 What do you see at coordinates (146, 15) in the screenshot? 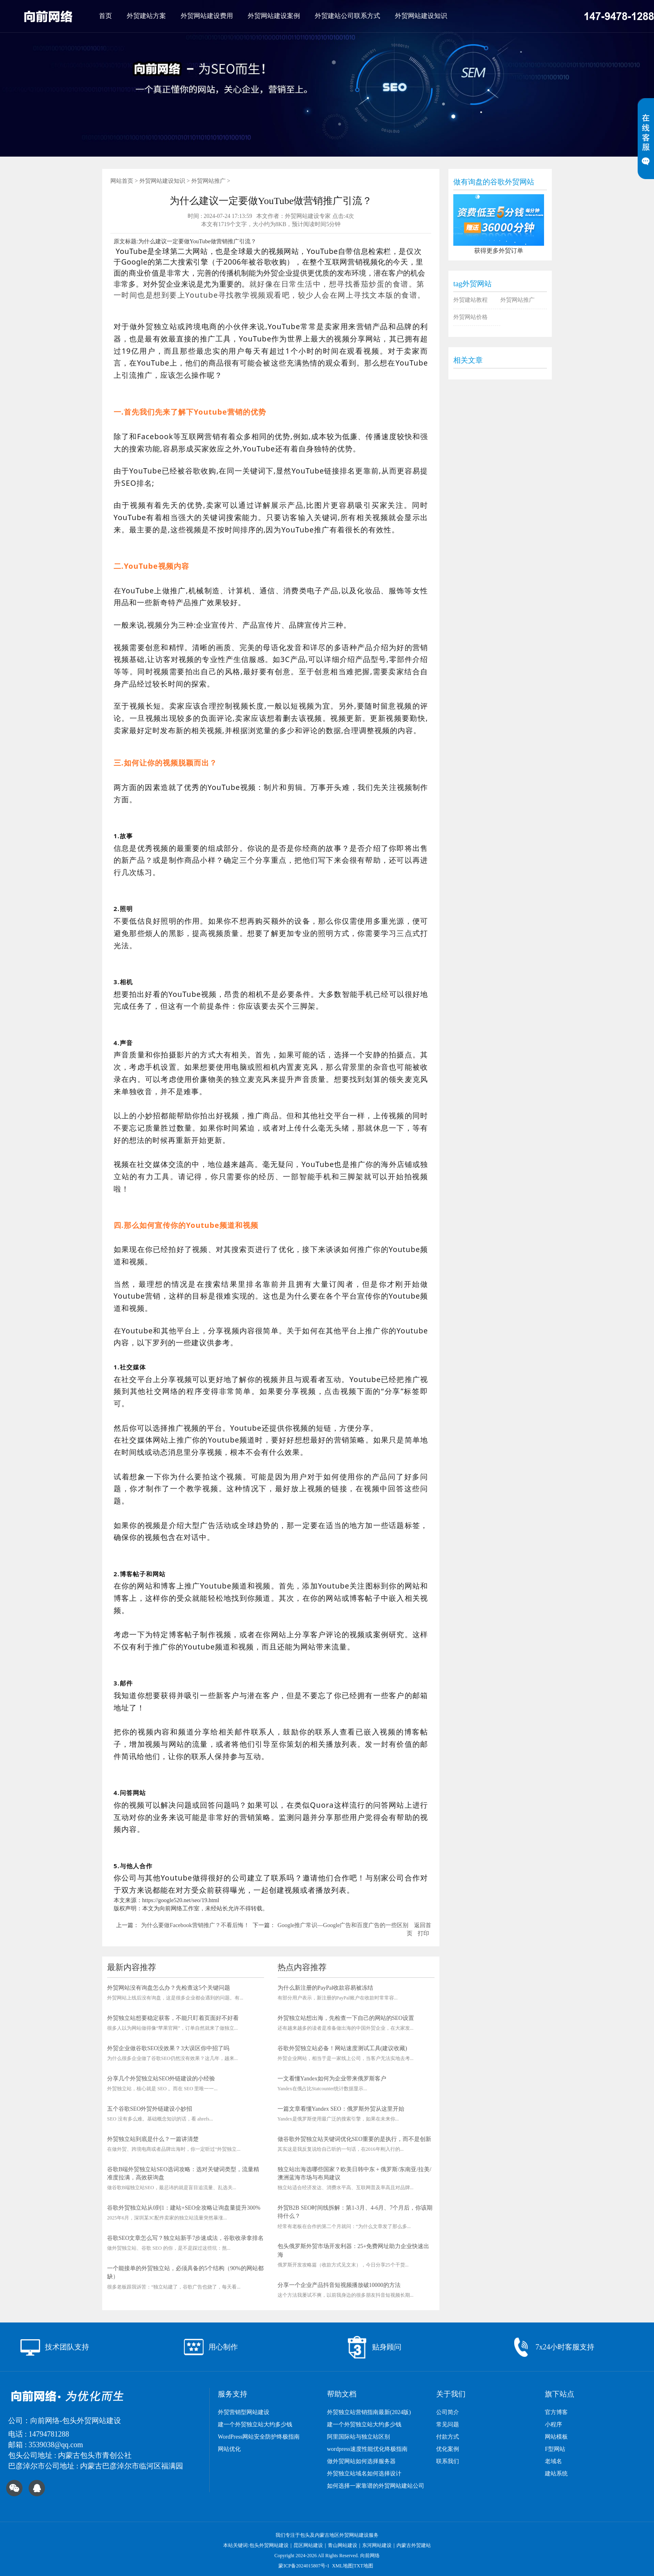
I see `外贸建站方案` at bounding box center [146, 15].